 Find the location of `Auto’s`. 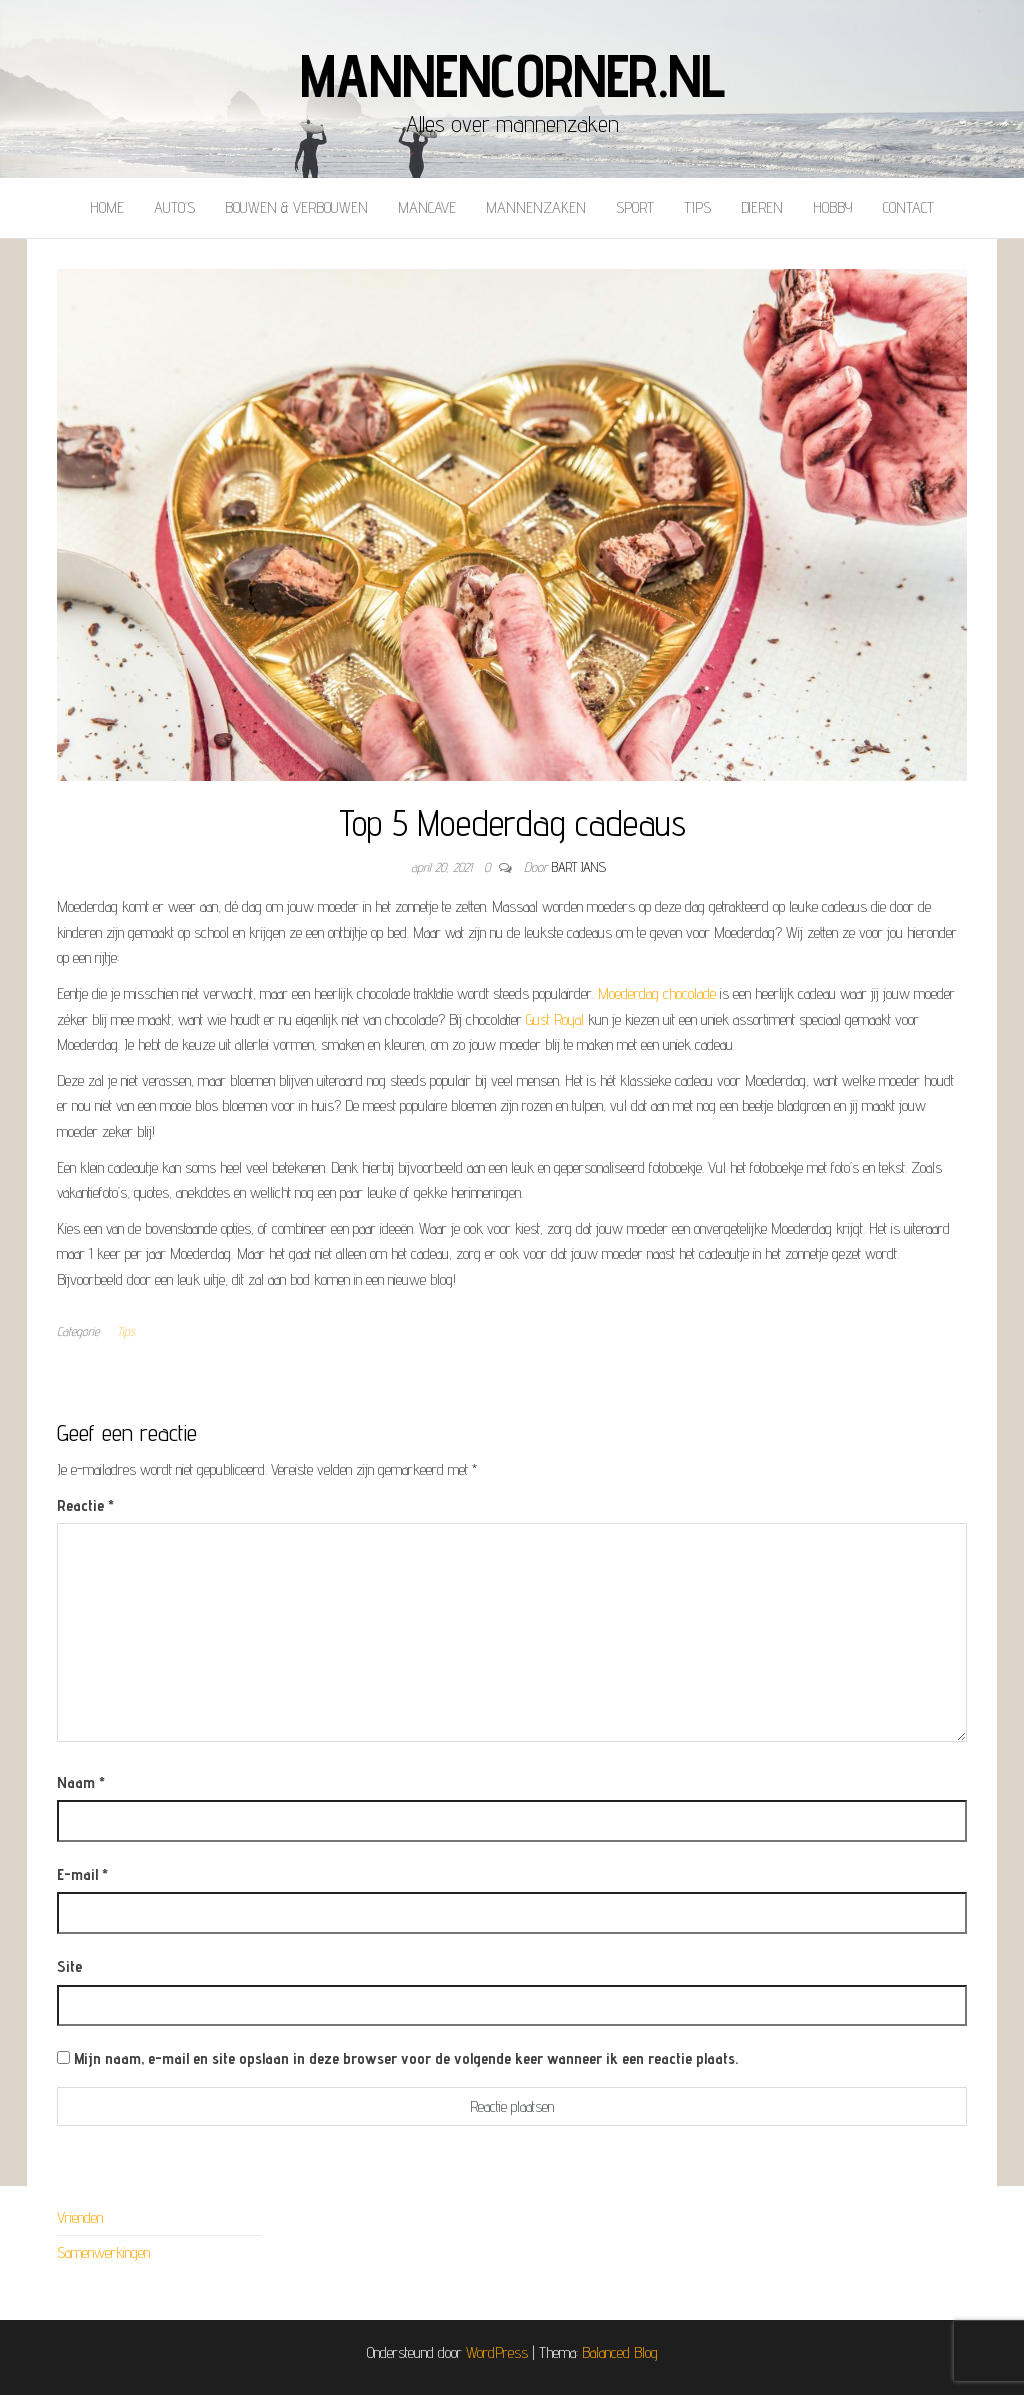

Auto’s is located at coordinates (174, 207).